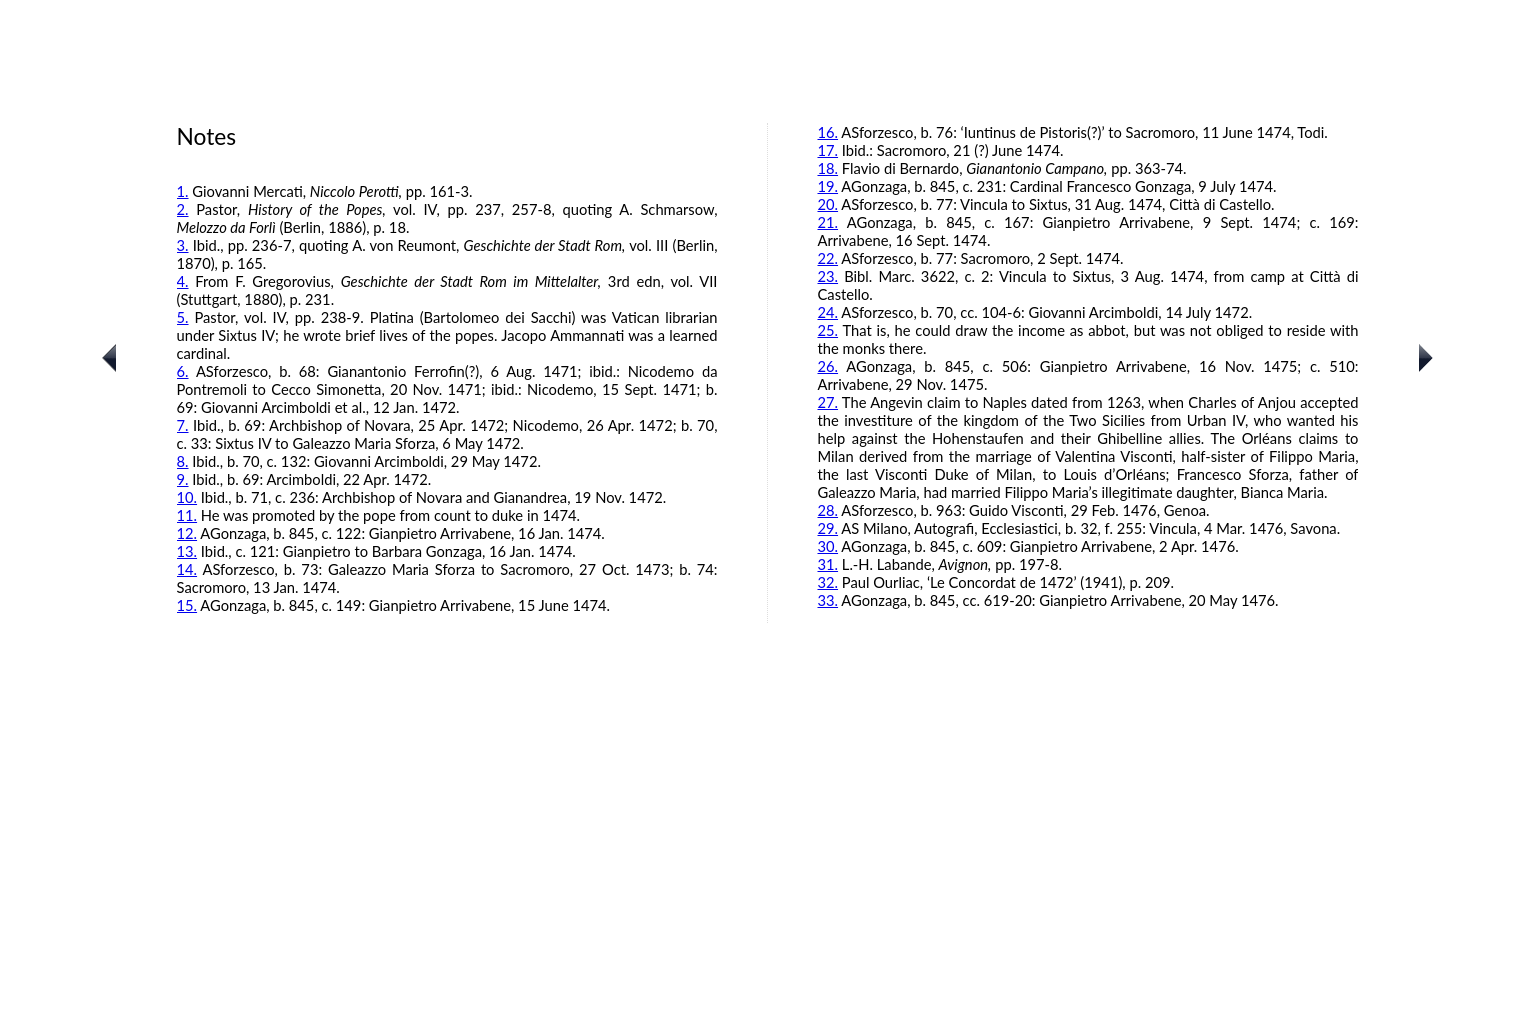  Describe the element at coordinates (828, 330) in the screenshot. I see `25.` at that location.